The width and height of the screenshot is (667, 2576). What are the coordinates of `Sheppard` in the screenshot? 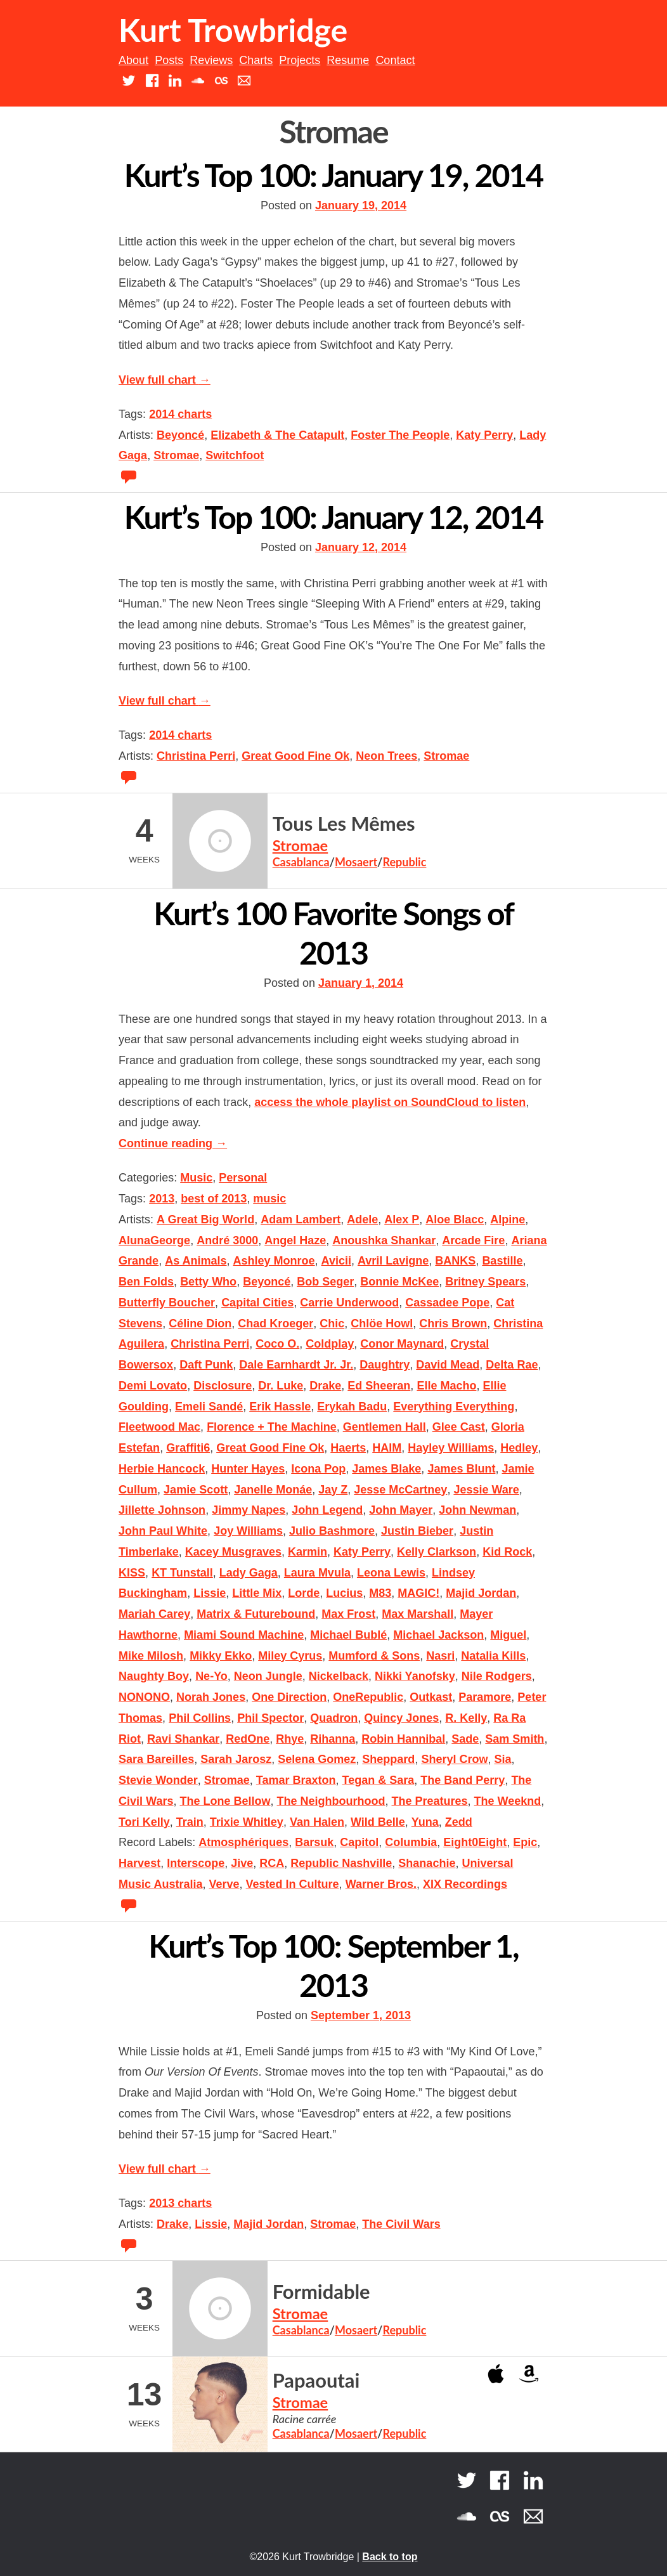 It's located at (388, 1759).